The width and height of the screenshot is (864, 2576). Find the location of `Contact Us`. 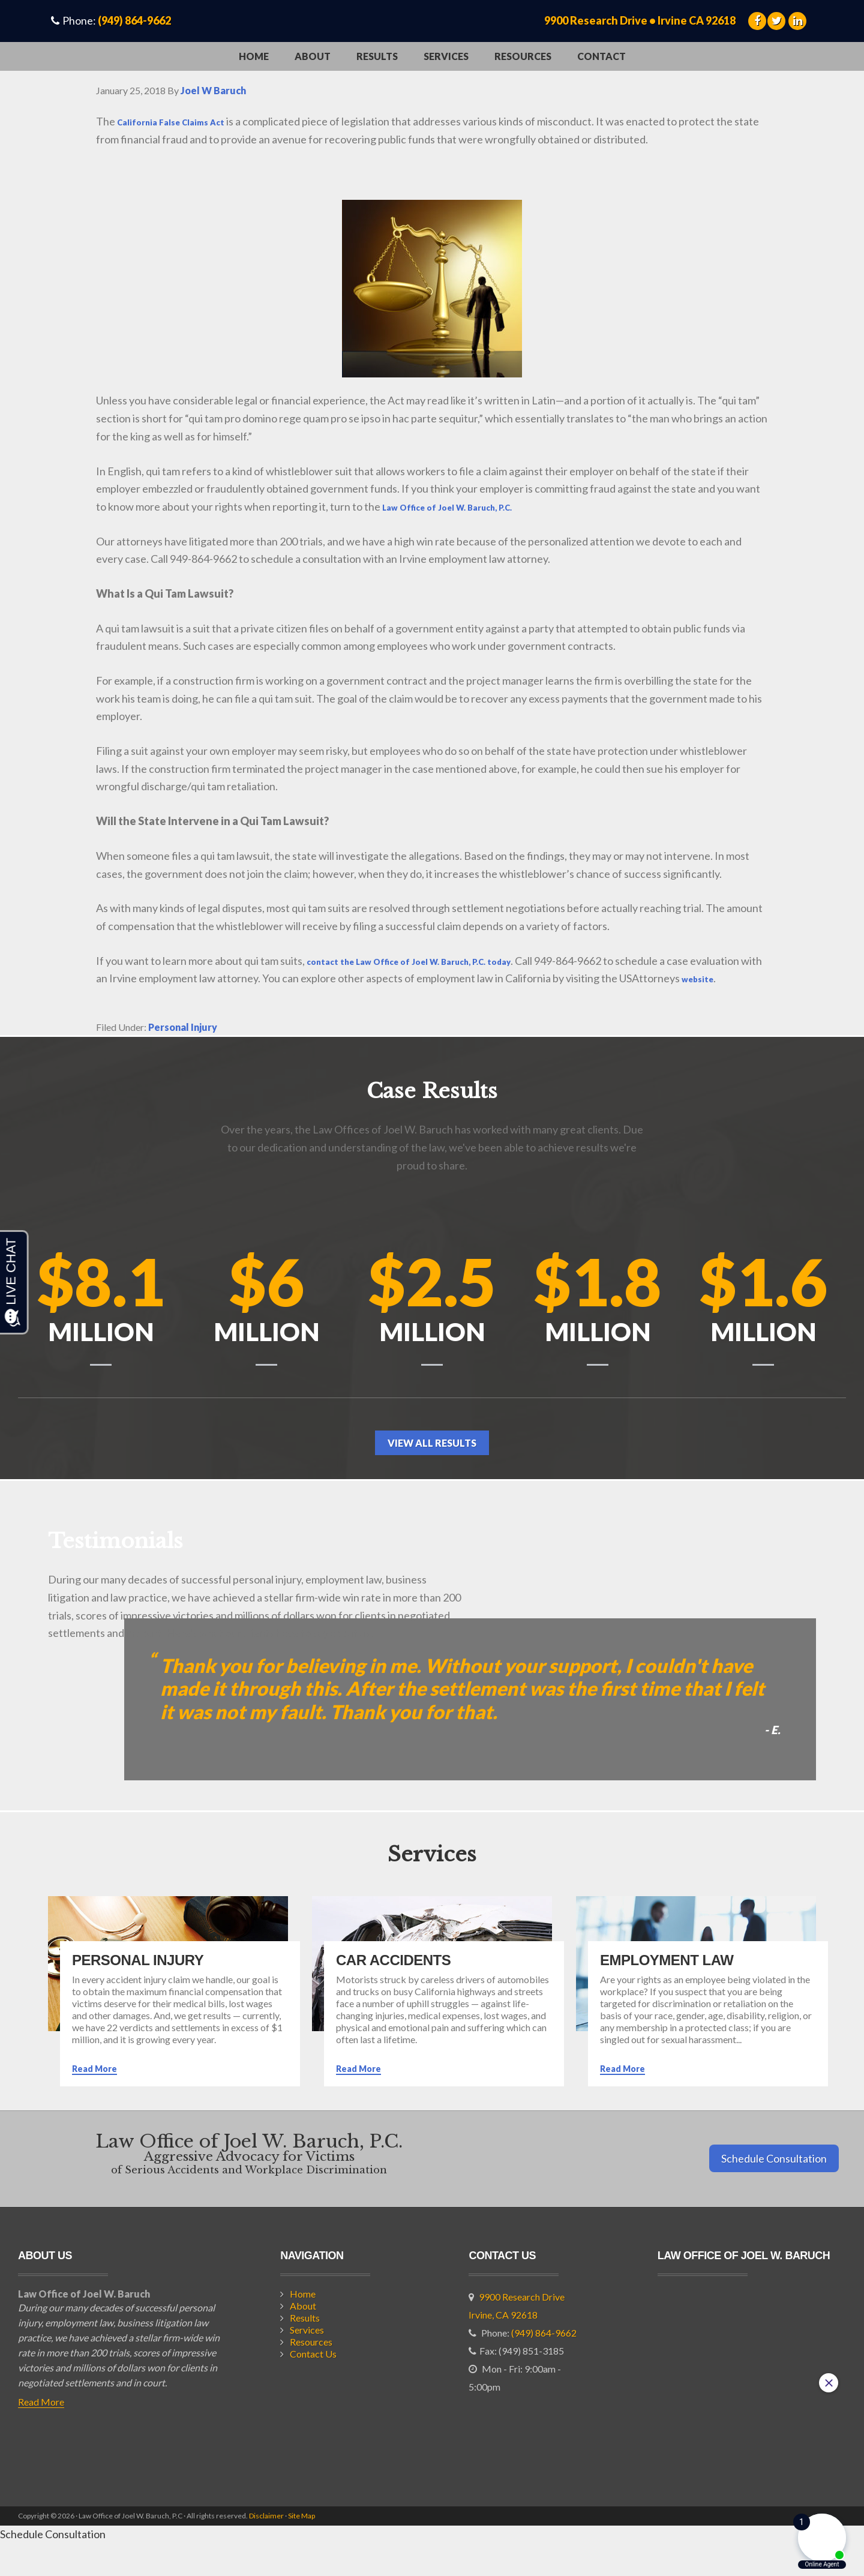

Contact Us is located at coordinates (313, 2386).